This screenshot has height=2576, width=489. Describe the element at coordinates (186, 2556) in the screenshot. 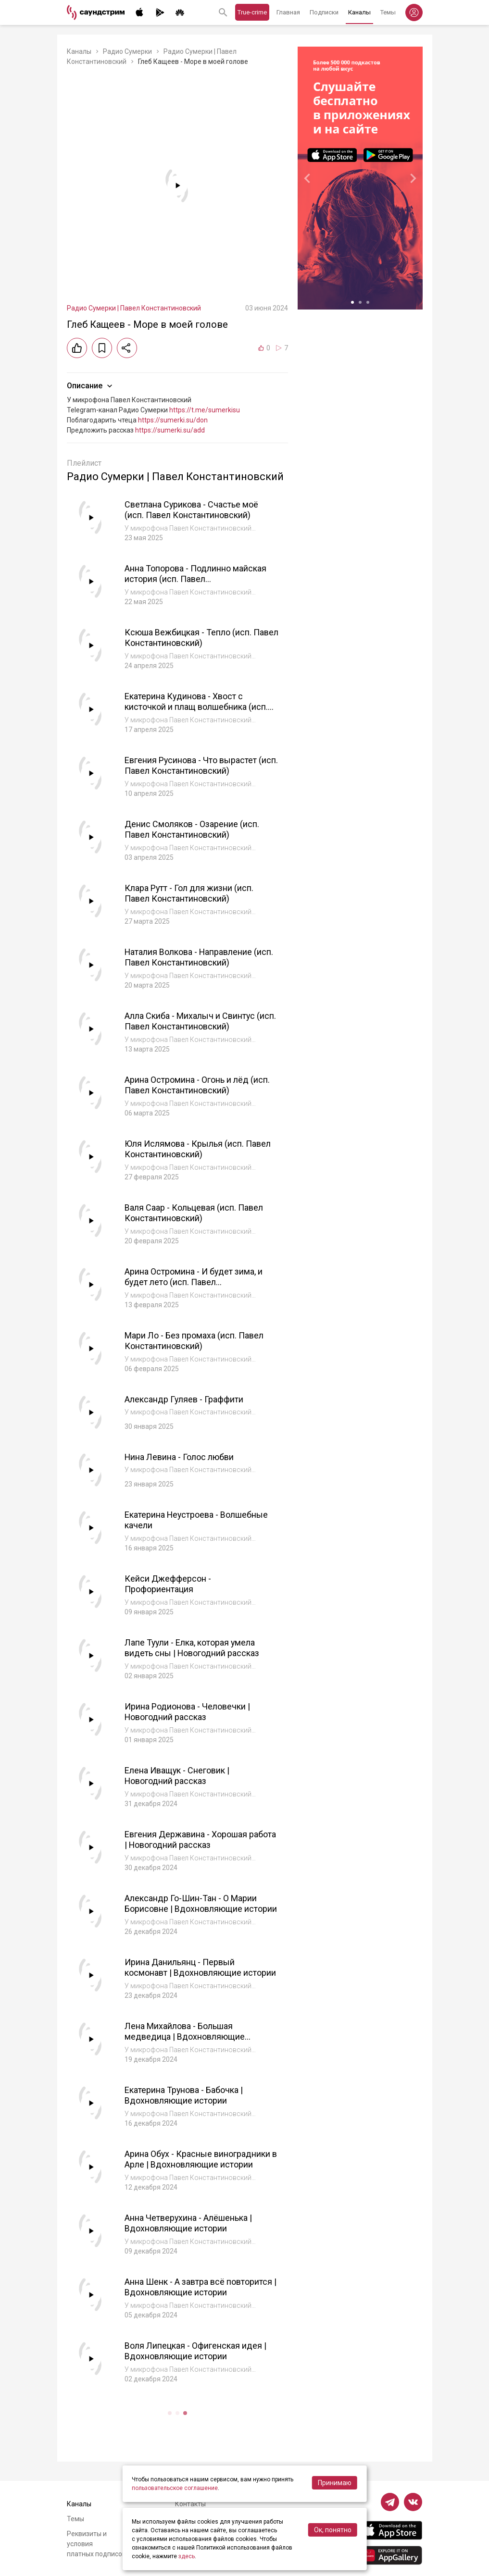

I see `здесь` at that location.